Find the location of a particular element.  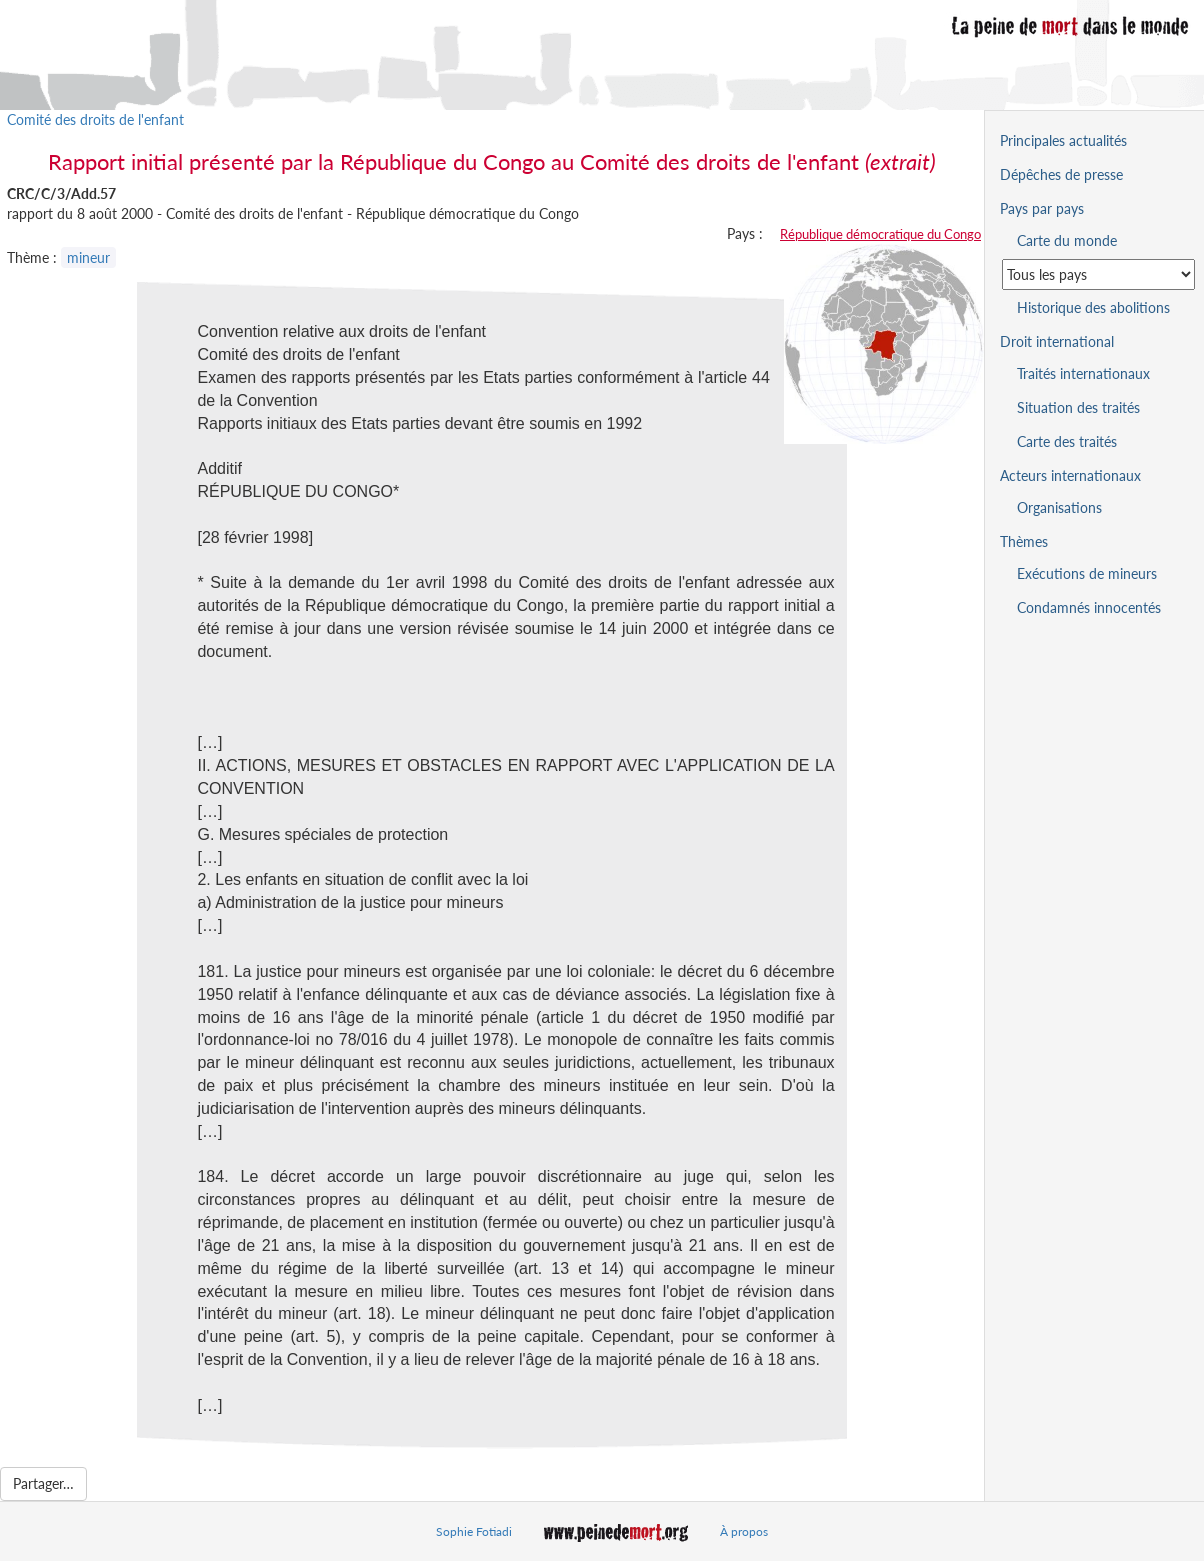

Organisations is located at coordinates (1059, 507).